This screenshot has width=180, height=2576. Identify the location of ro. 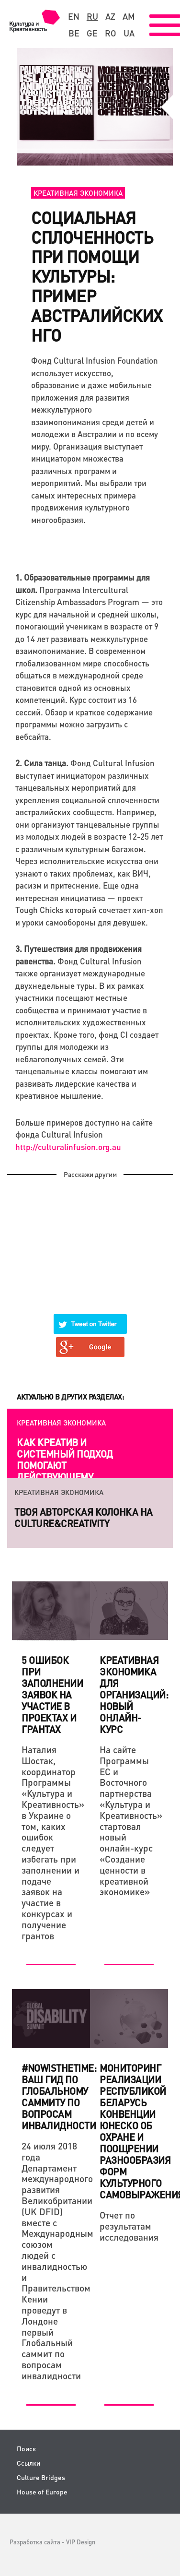
(110, 33).